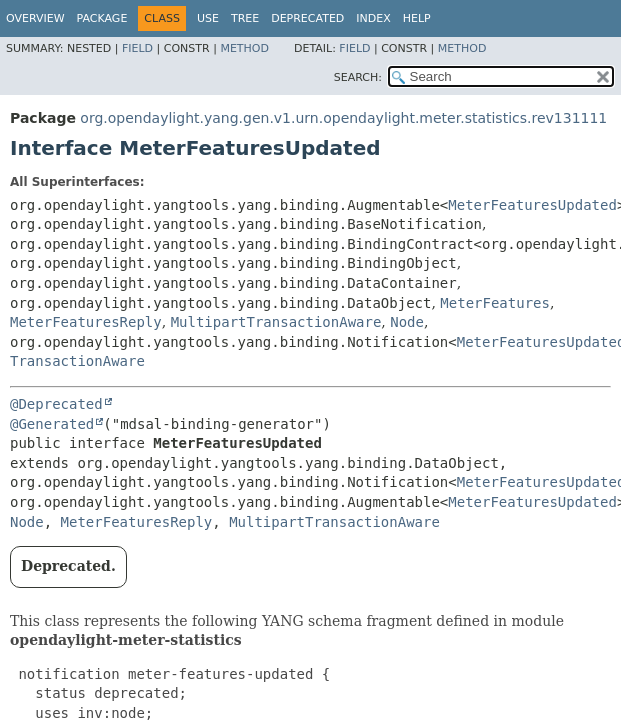 The width and height of the screenshot is (621, 720). What do you see at coordinates (56, 404) in the screenshot?
I see `@Deprecated` at bounding box center [56, 404].